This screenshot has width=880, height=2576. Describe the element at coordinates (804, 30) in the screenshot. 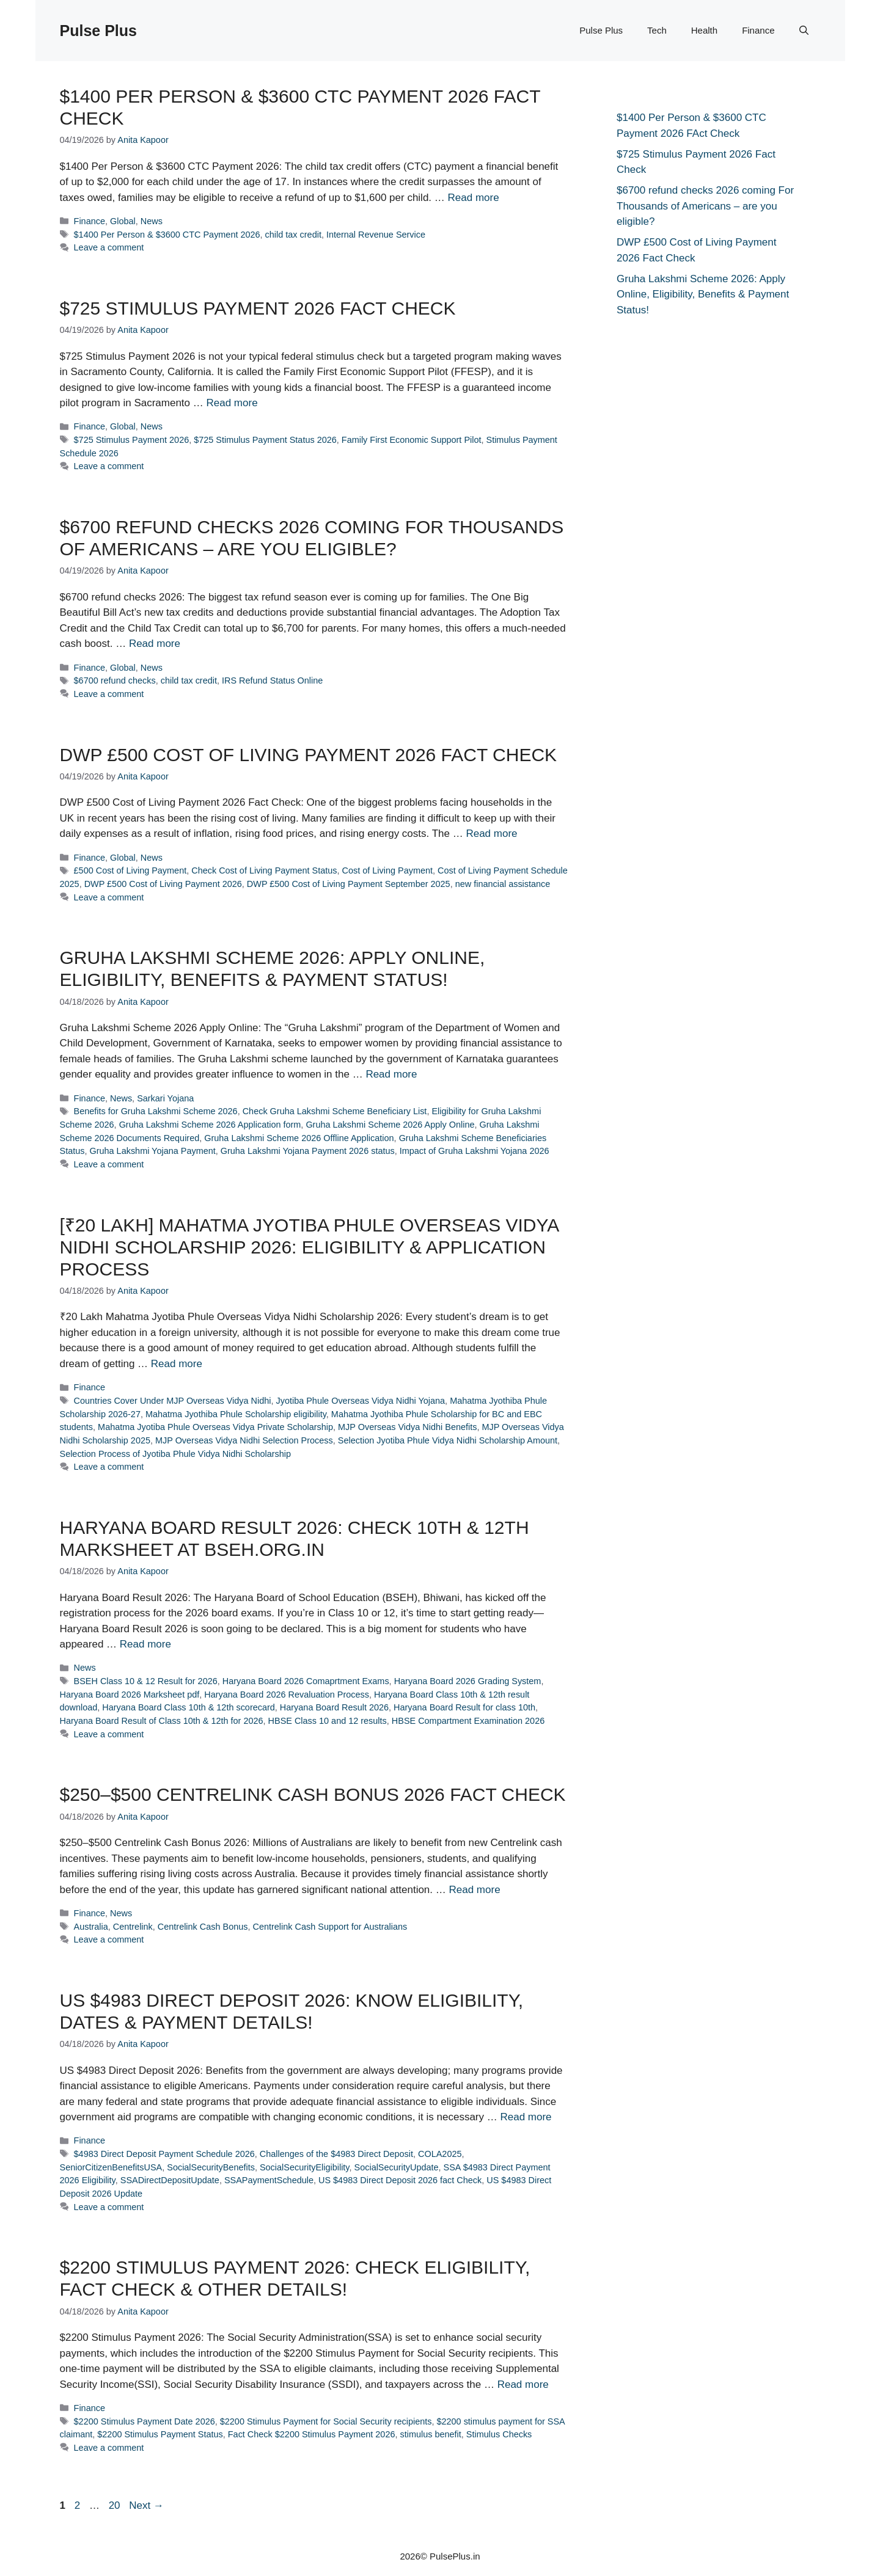

I see `[button]` at that location.